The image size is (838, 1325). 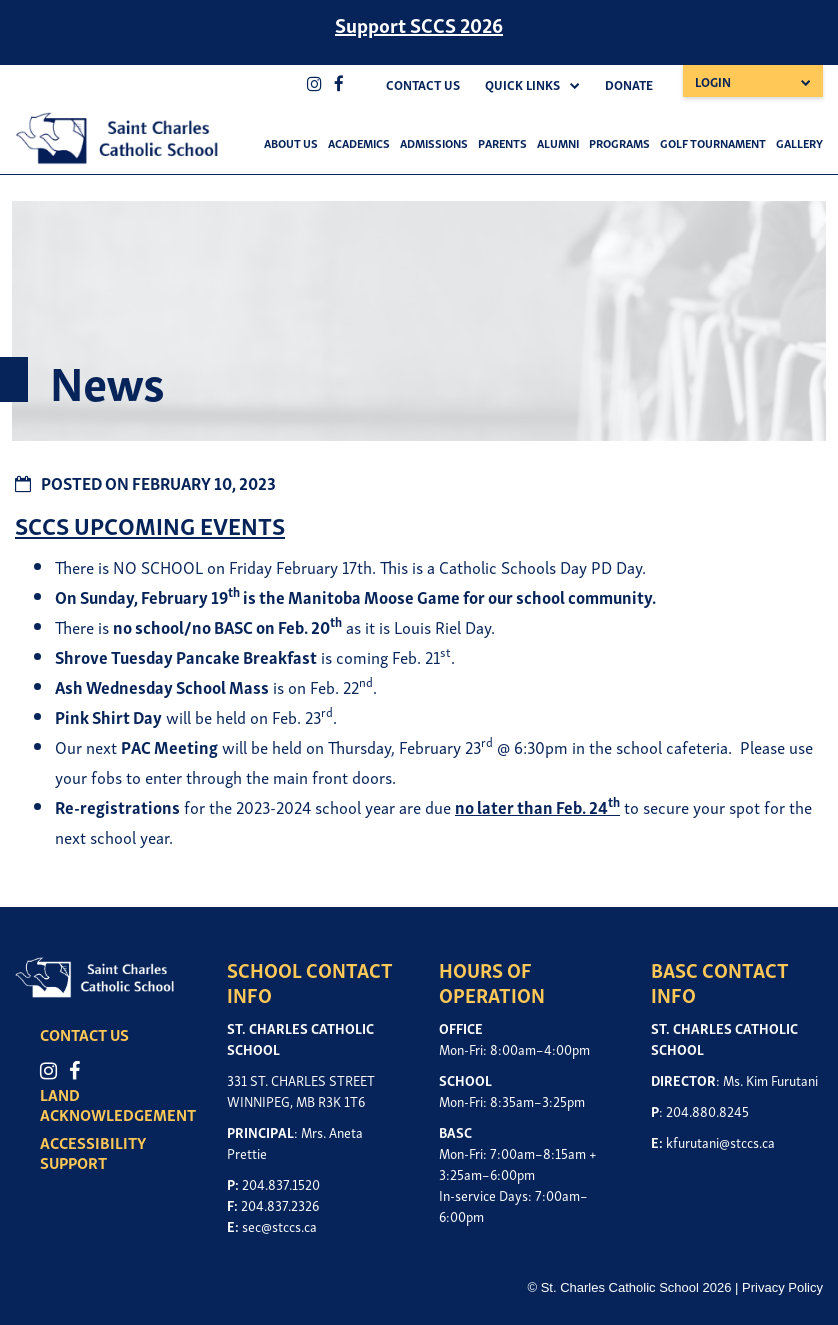 I want to click on sec@stccs.ca, so click(x=279, y=1225).